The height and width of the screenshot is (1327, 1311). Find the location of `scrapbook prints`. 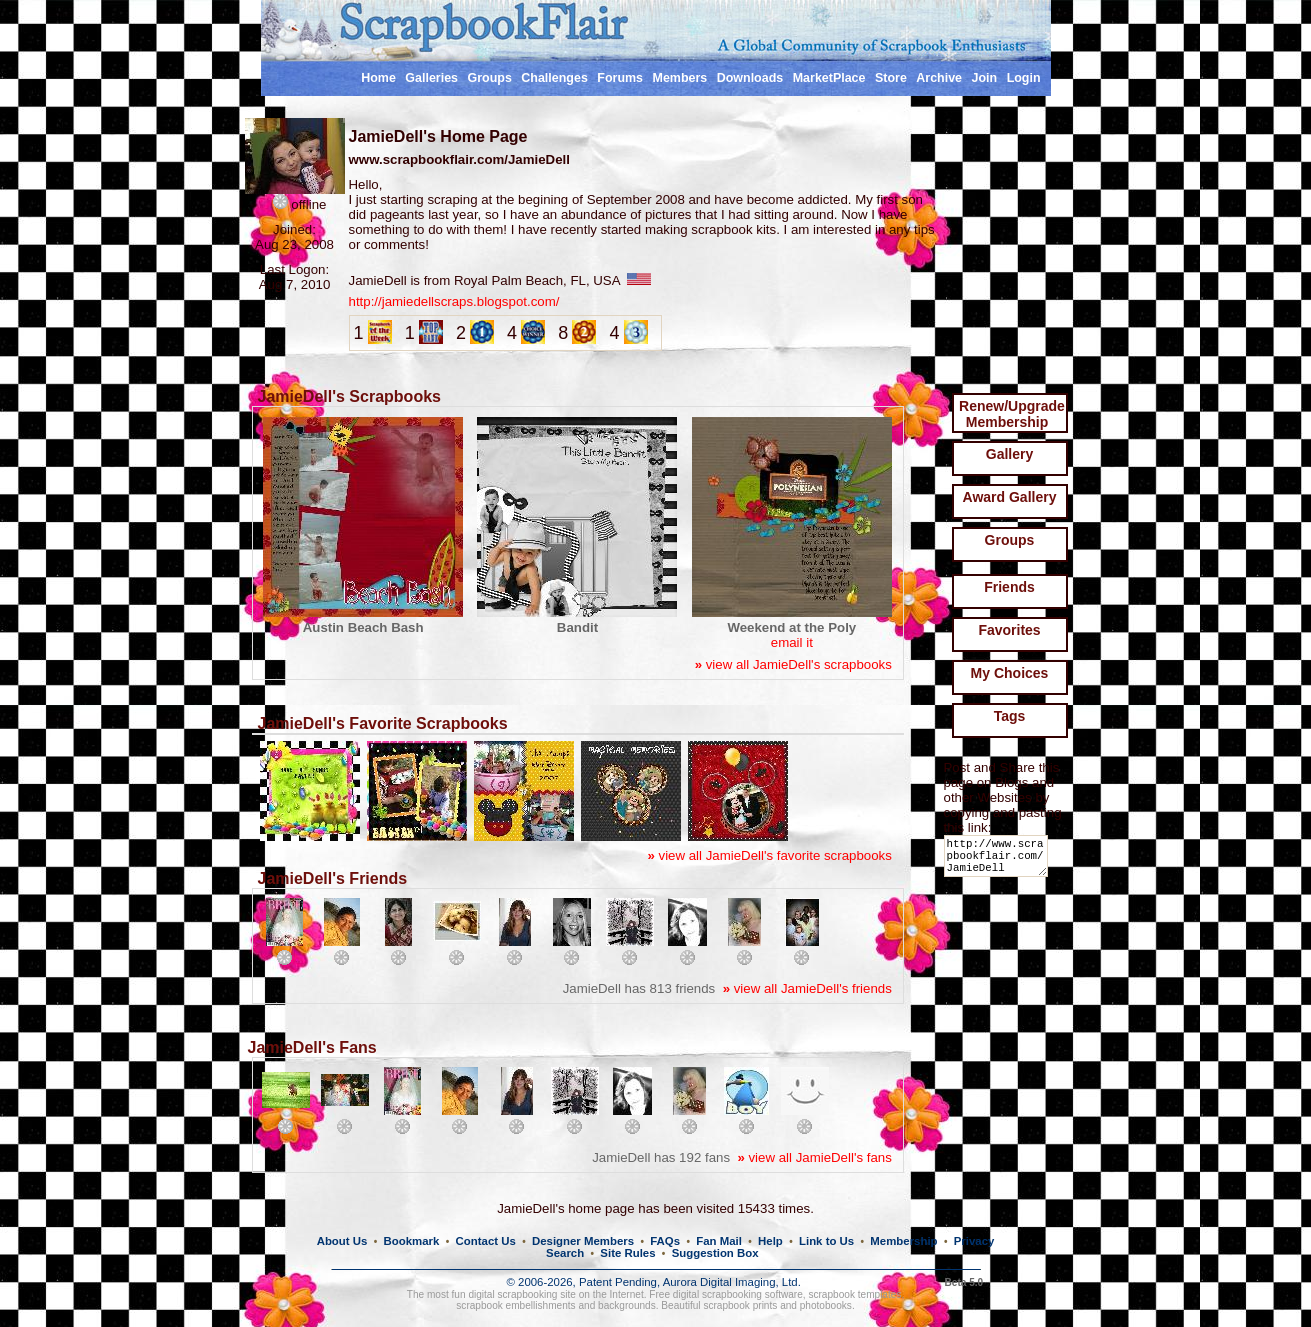

scrapbook prints is located at coordinates (740, 1305).